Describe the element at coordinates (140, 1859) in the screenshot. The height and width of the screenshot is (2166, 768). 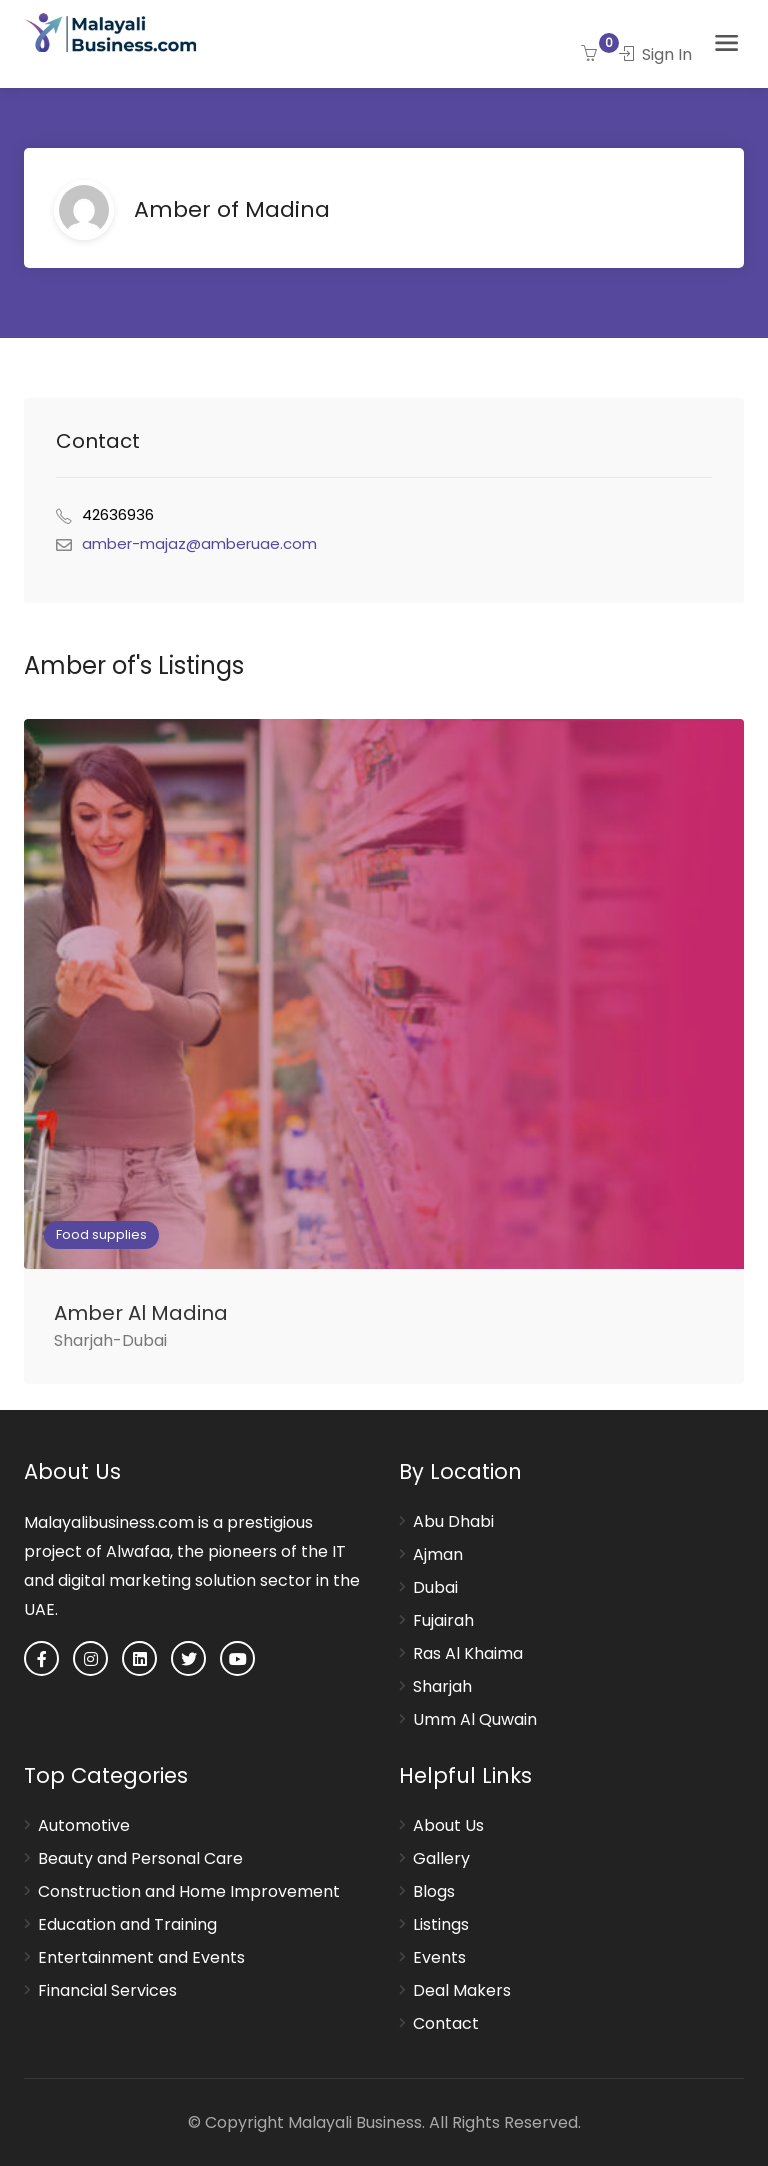
I see `Beauty and Personal Care` at that location.